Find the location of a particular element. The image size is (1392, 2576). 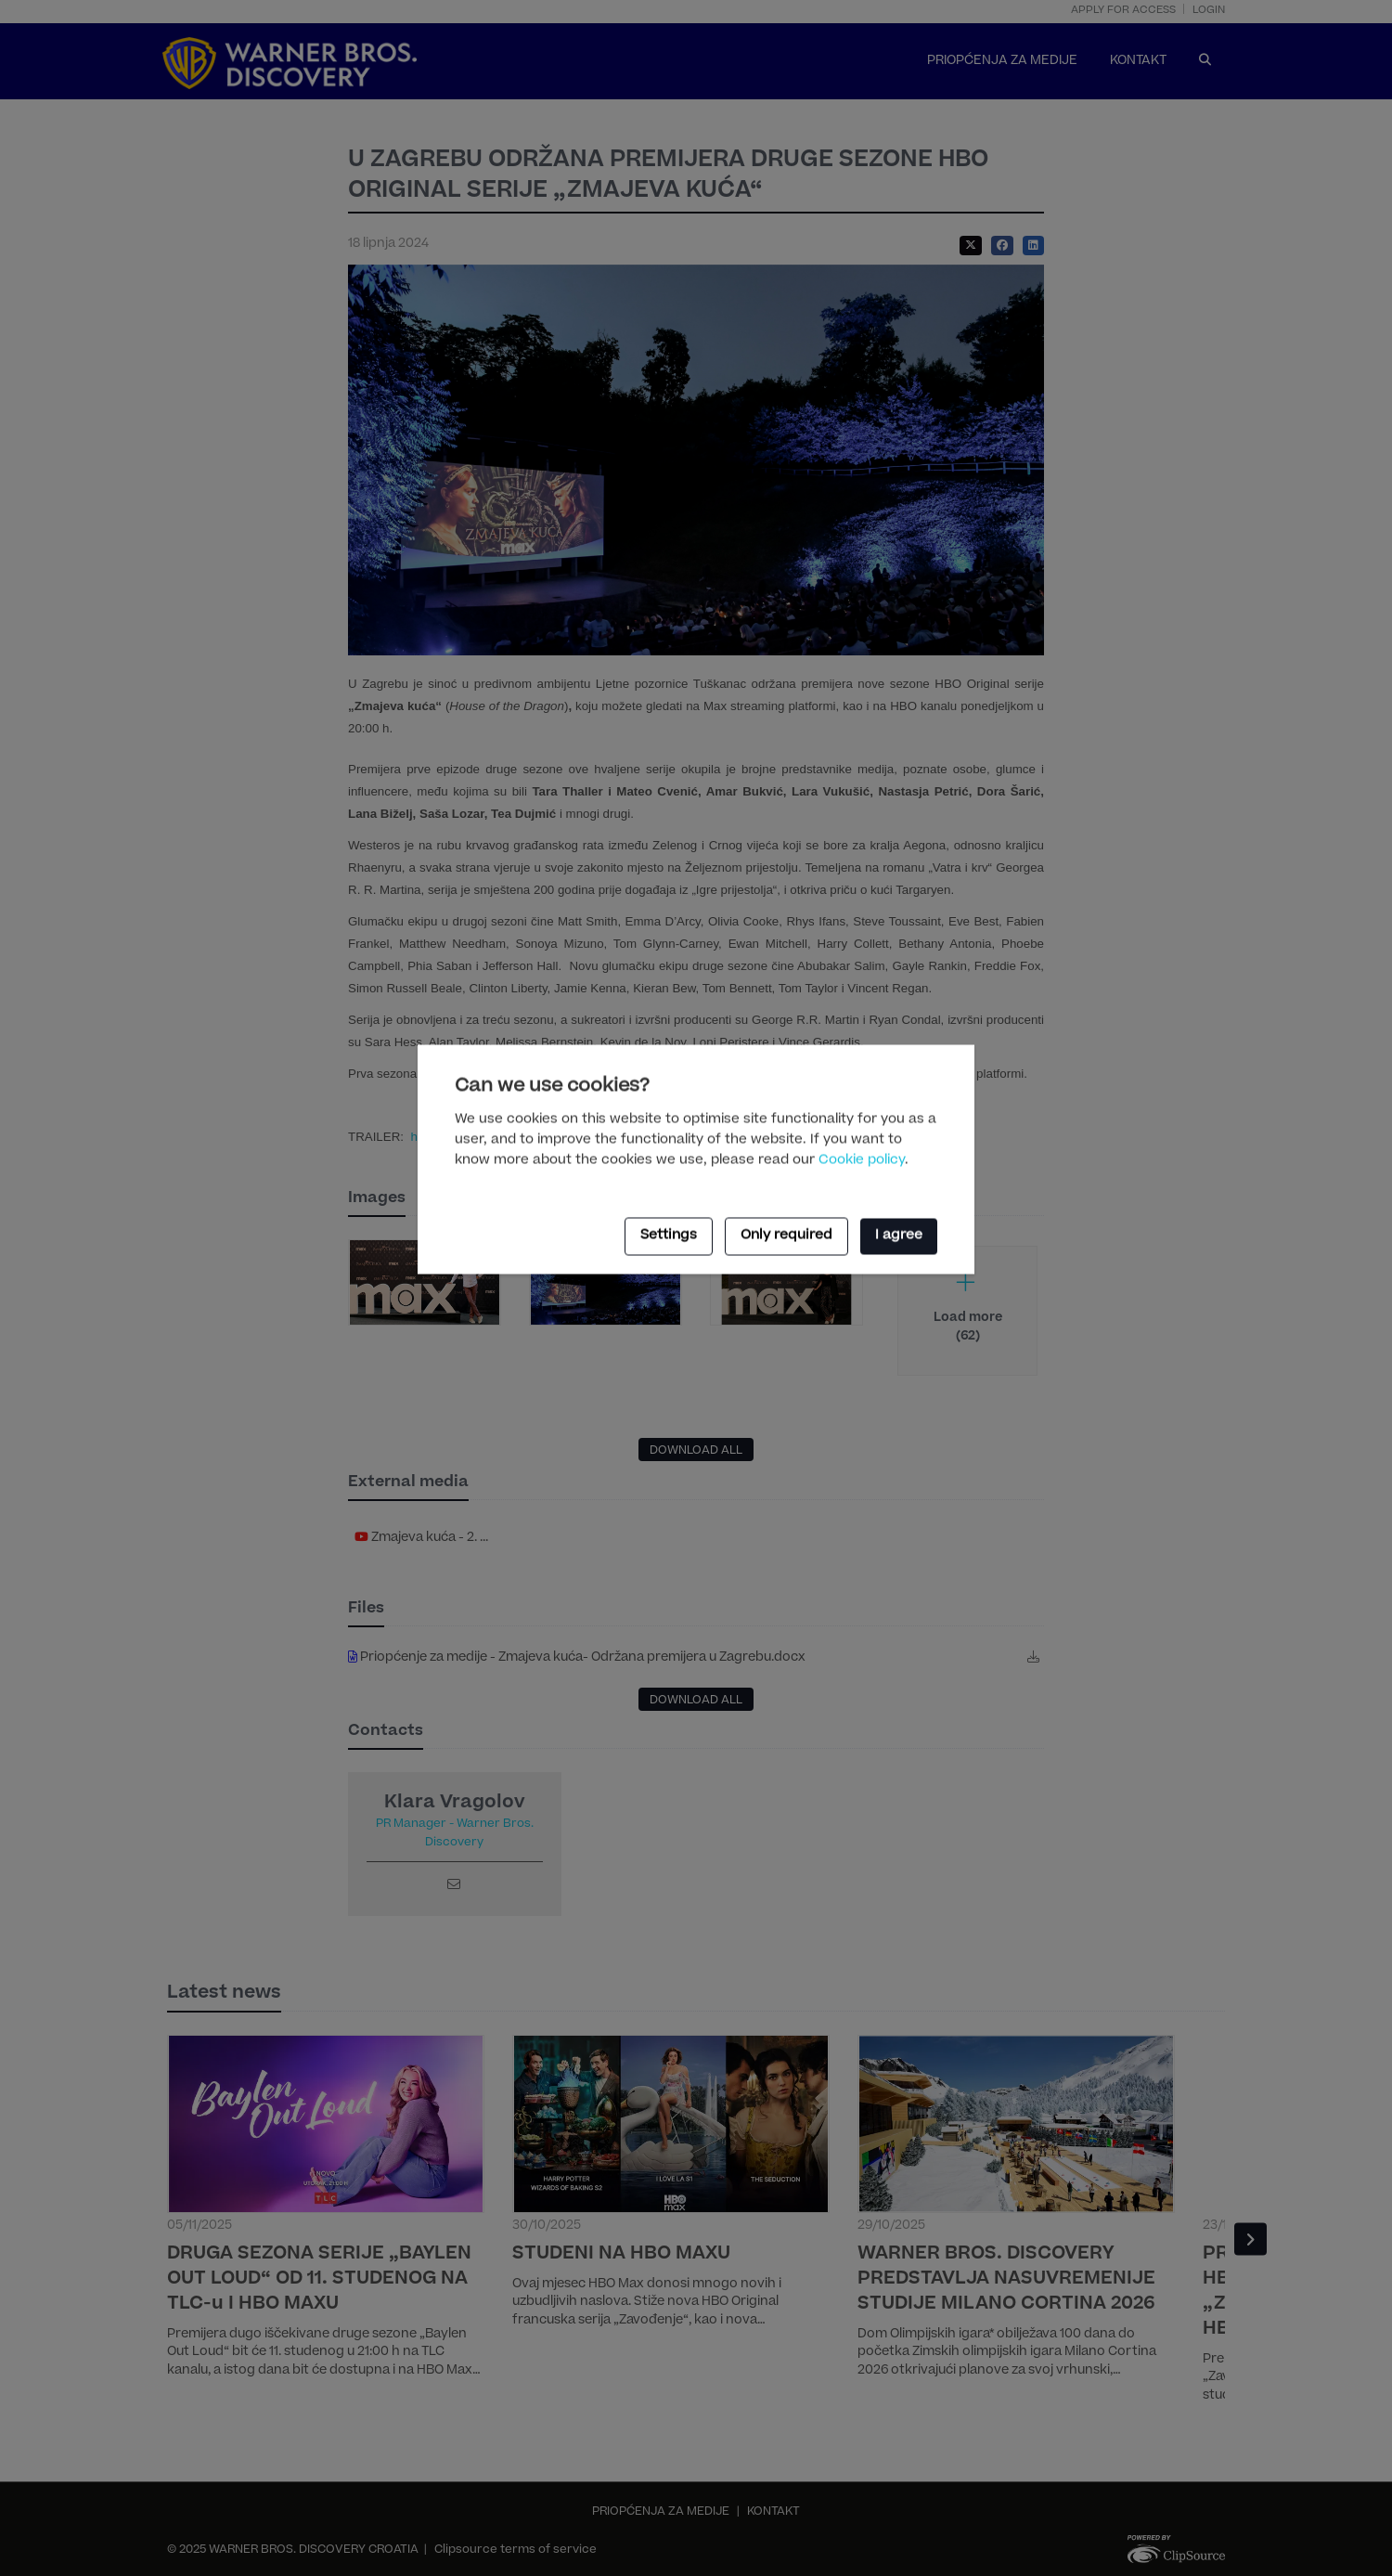

Cookie policy is located at coordinates (861, 1160).